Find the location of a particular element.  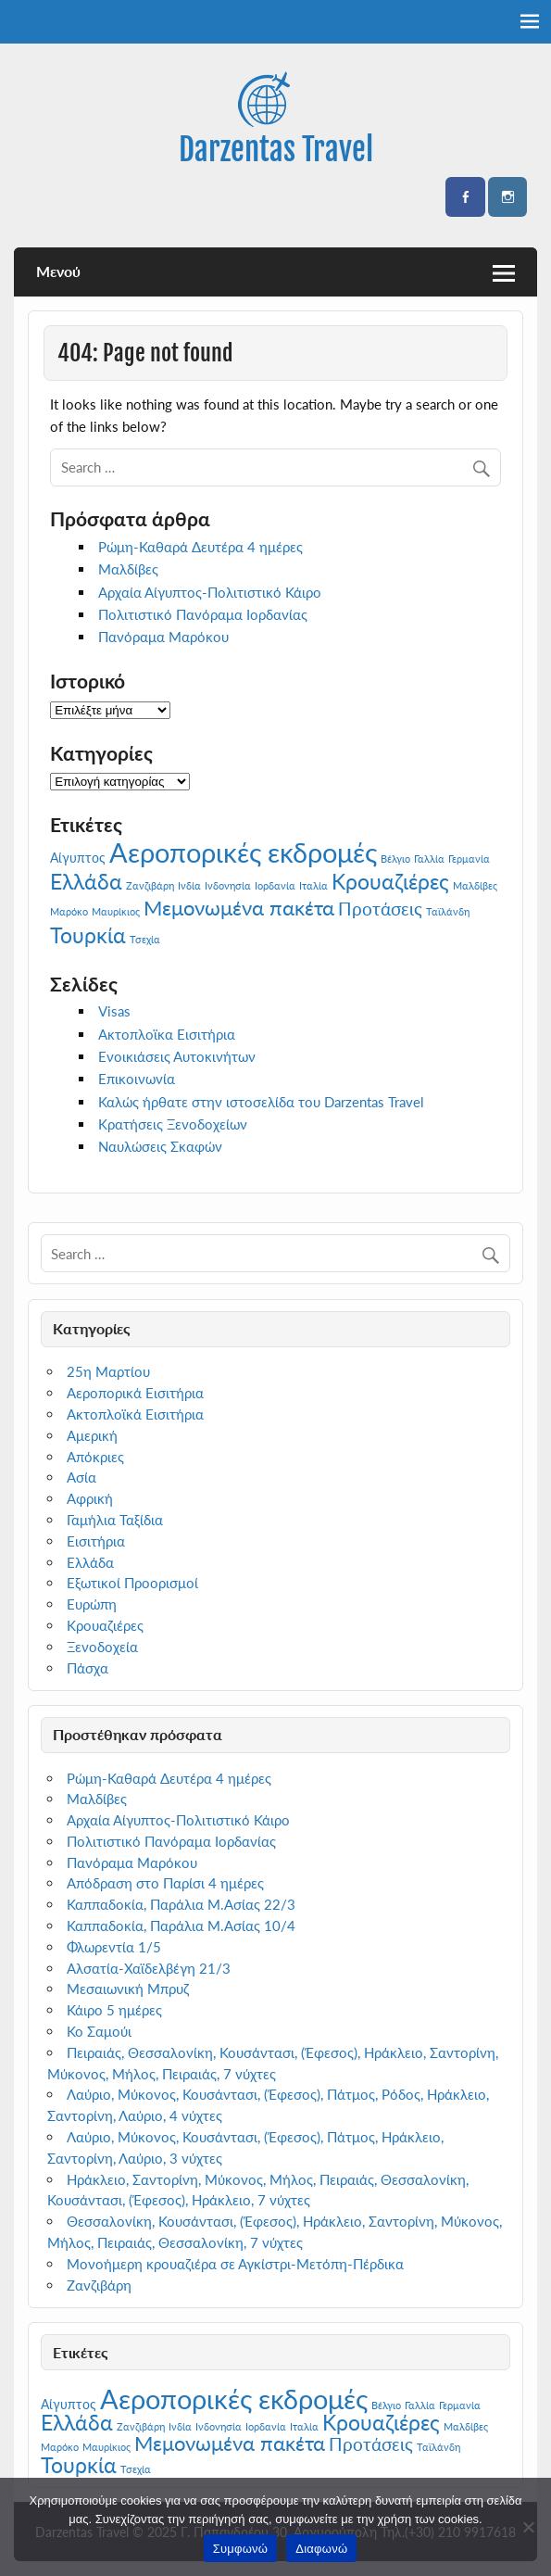

Αρχαία Αίγυπτος-Πολιτιστικό Κάιρο is located at coordinates (209, 592).